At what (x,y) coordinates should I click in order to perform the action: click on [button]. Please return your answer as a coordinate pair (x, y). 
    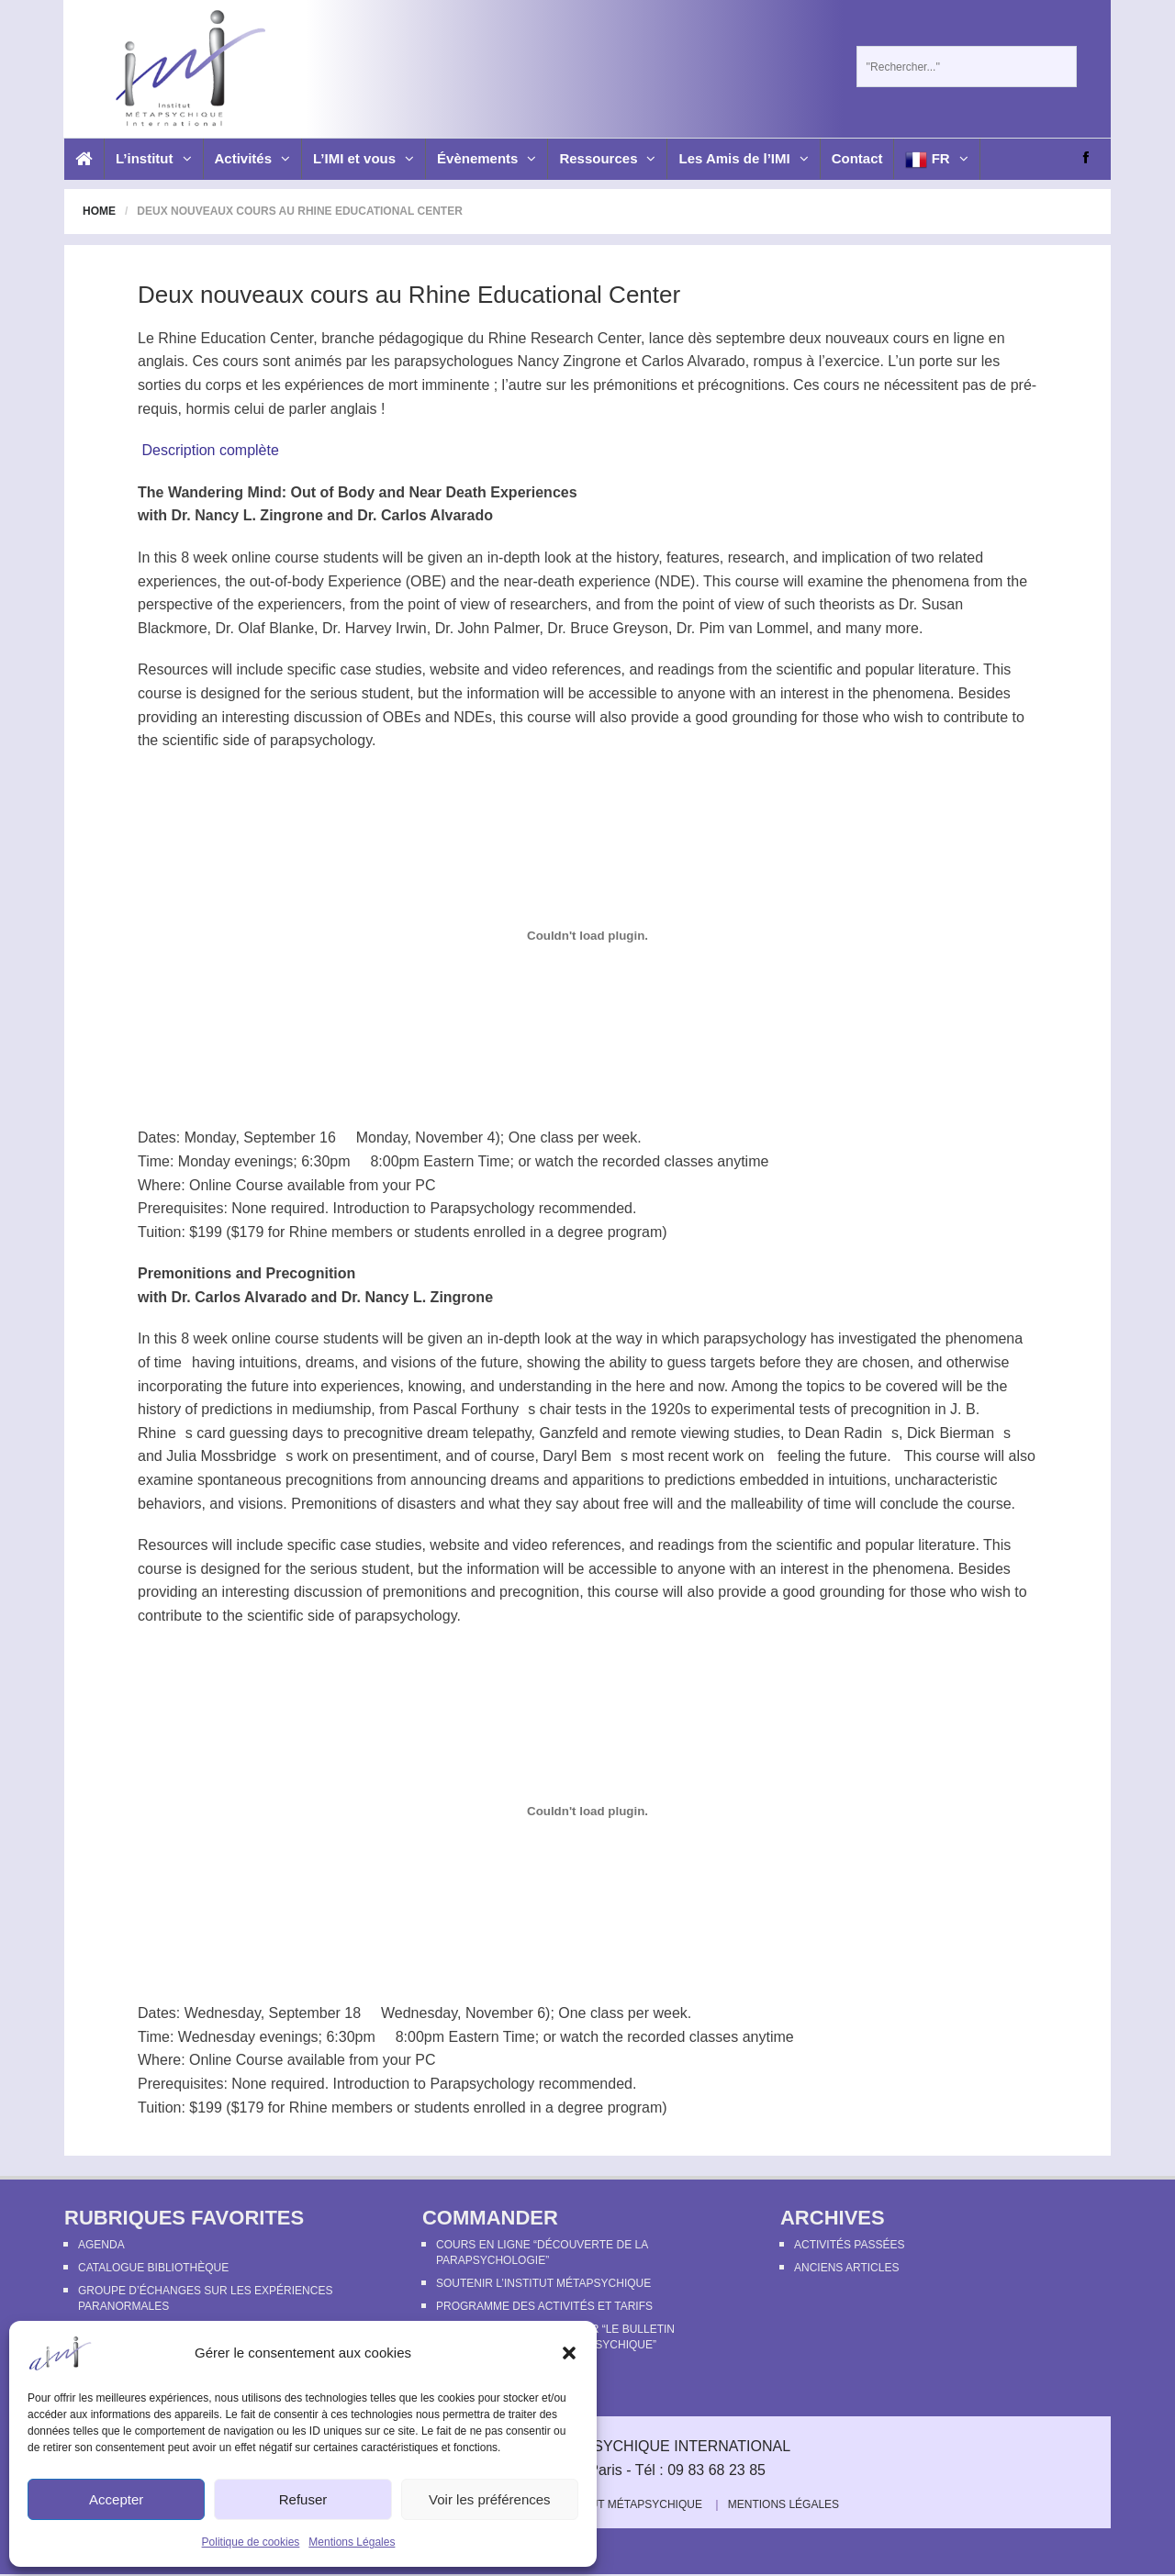
    Looking at the image, I should click on (569, 2353).